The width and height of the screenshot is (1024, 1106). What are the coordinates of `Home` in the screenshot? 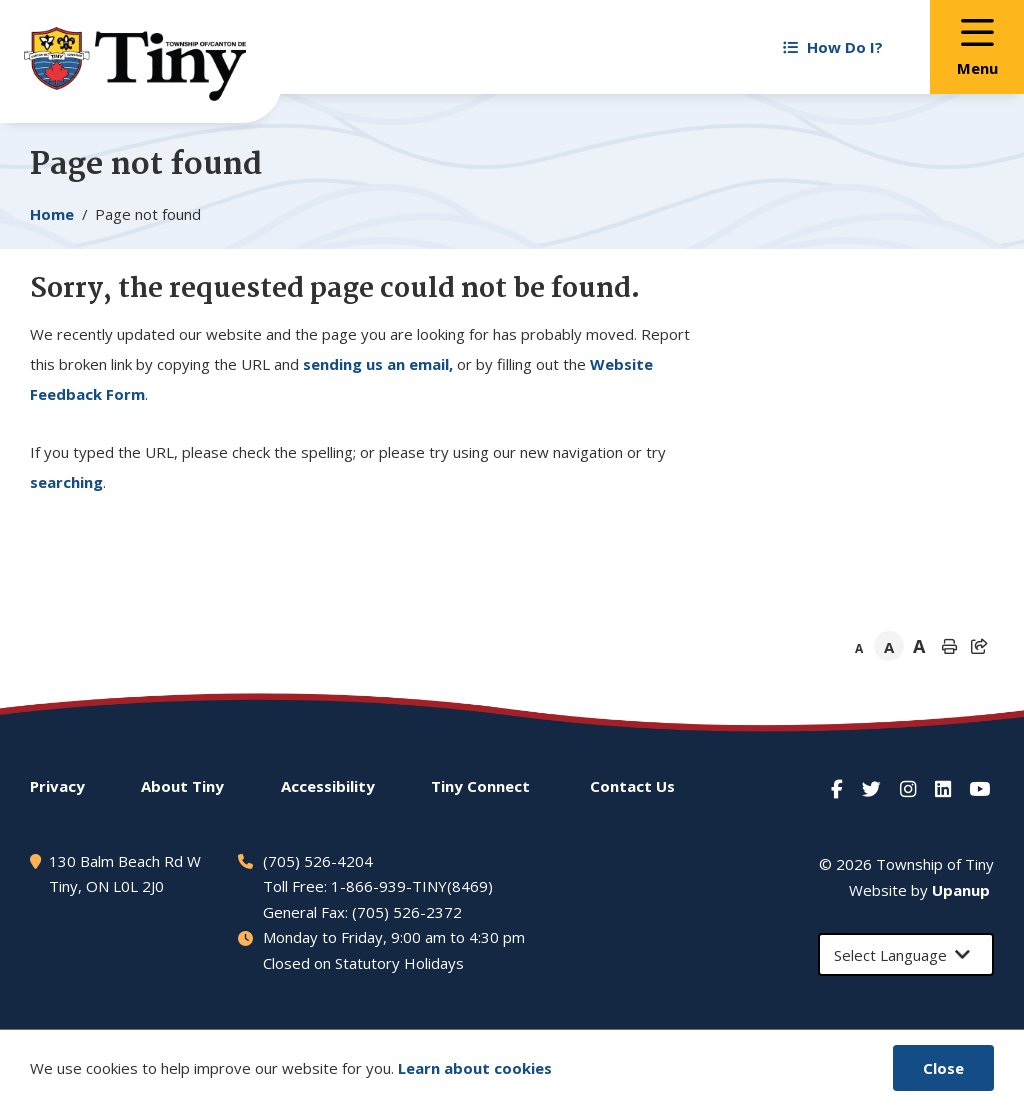 It's located at (52, 214).